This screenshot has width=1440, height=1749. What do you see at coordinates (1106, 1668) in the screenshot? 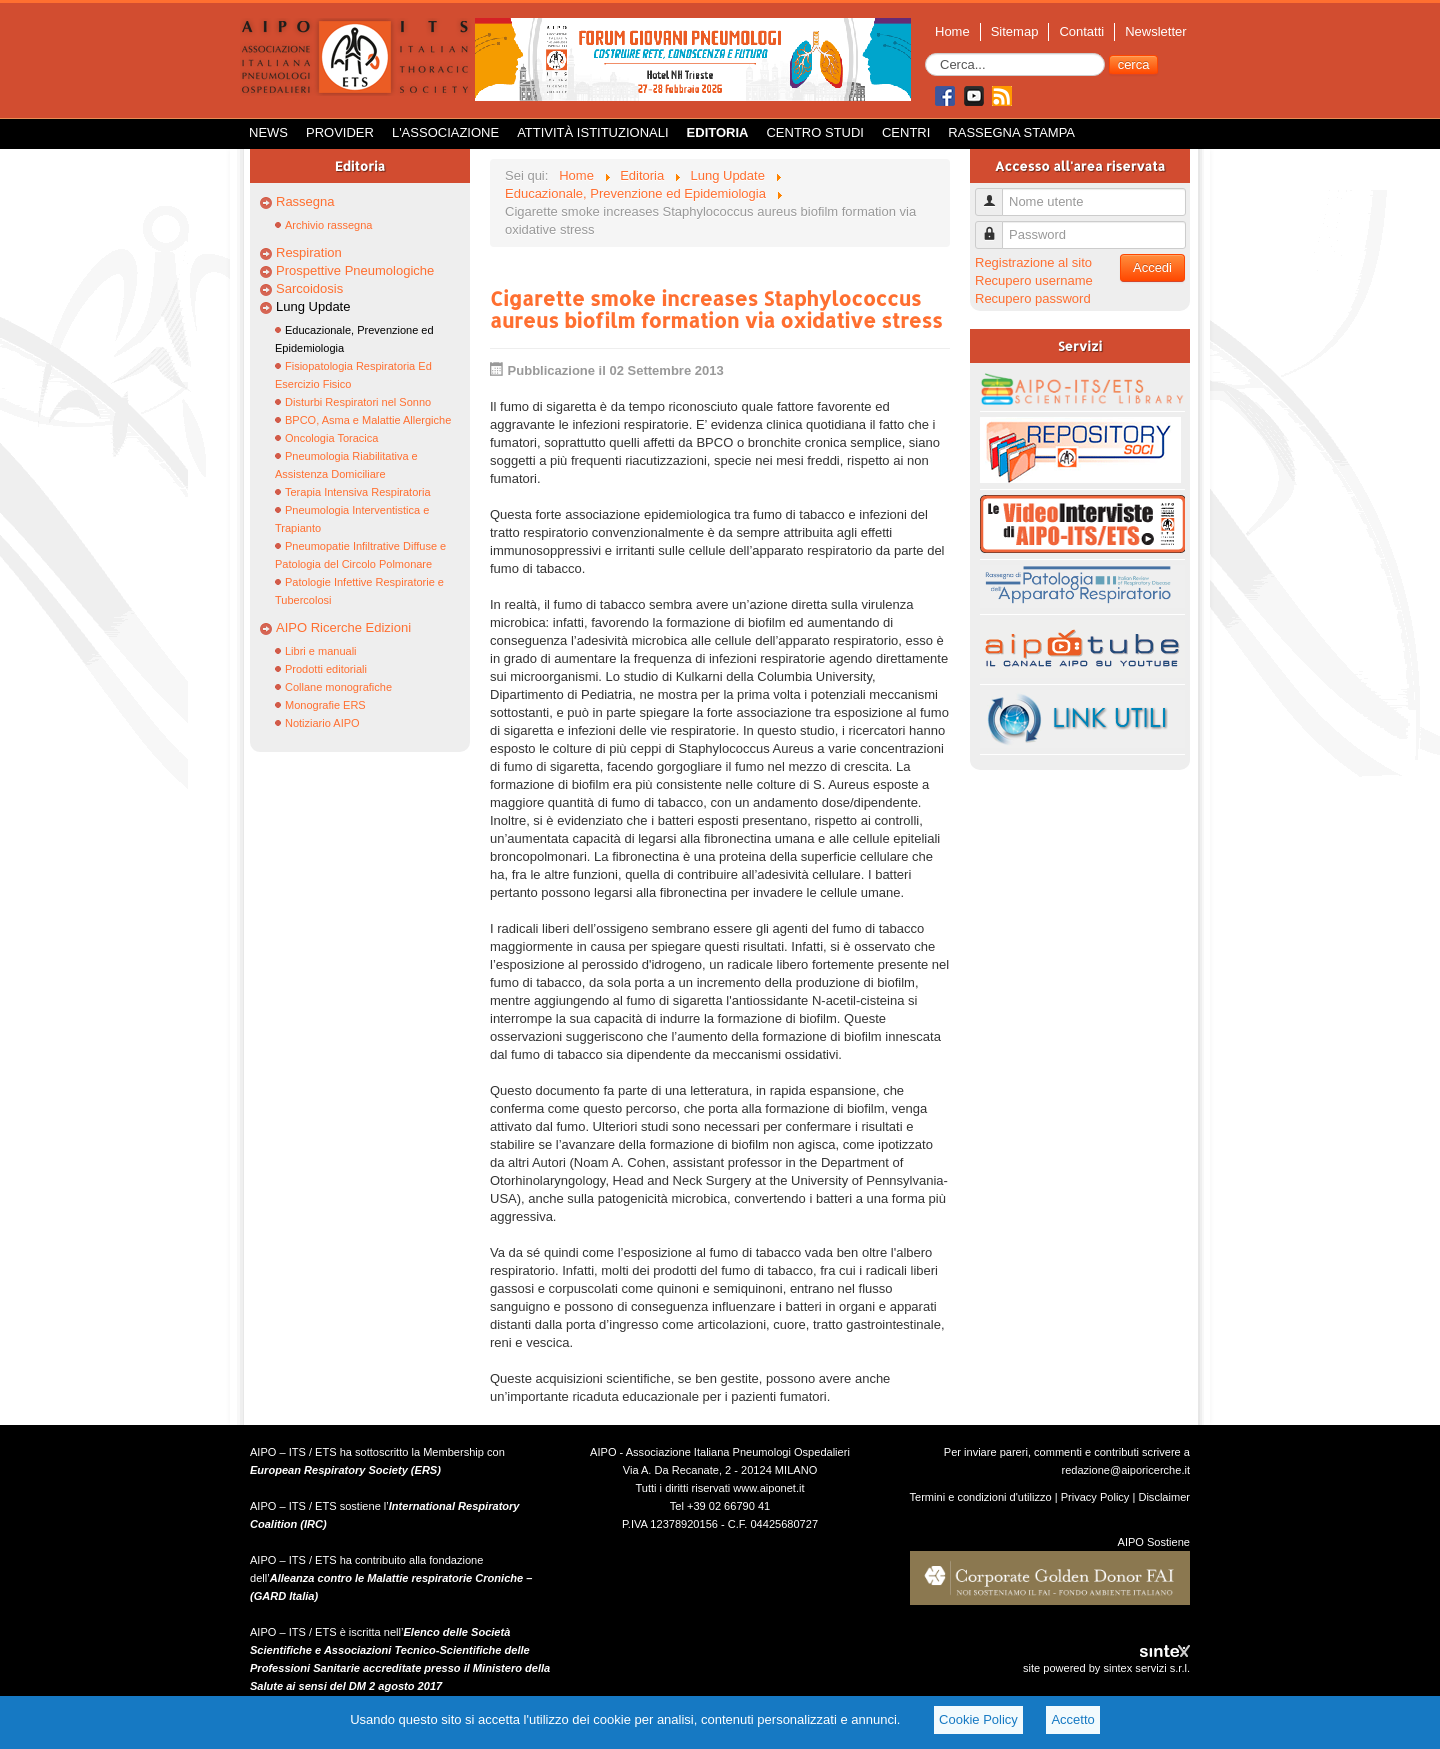
I see `site powered by sintex servizi s.r.l.` at bounding box center [1106, 1668].